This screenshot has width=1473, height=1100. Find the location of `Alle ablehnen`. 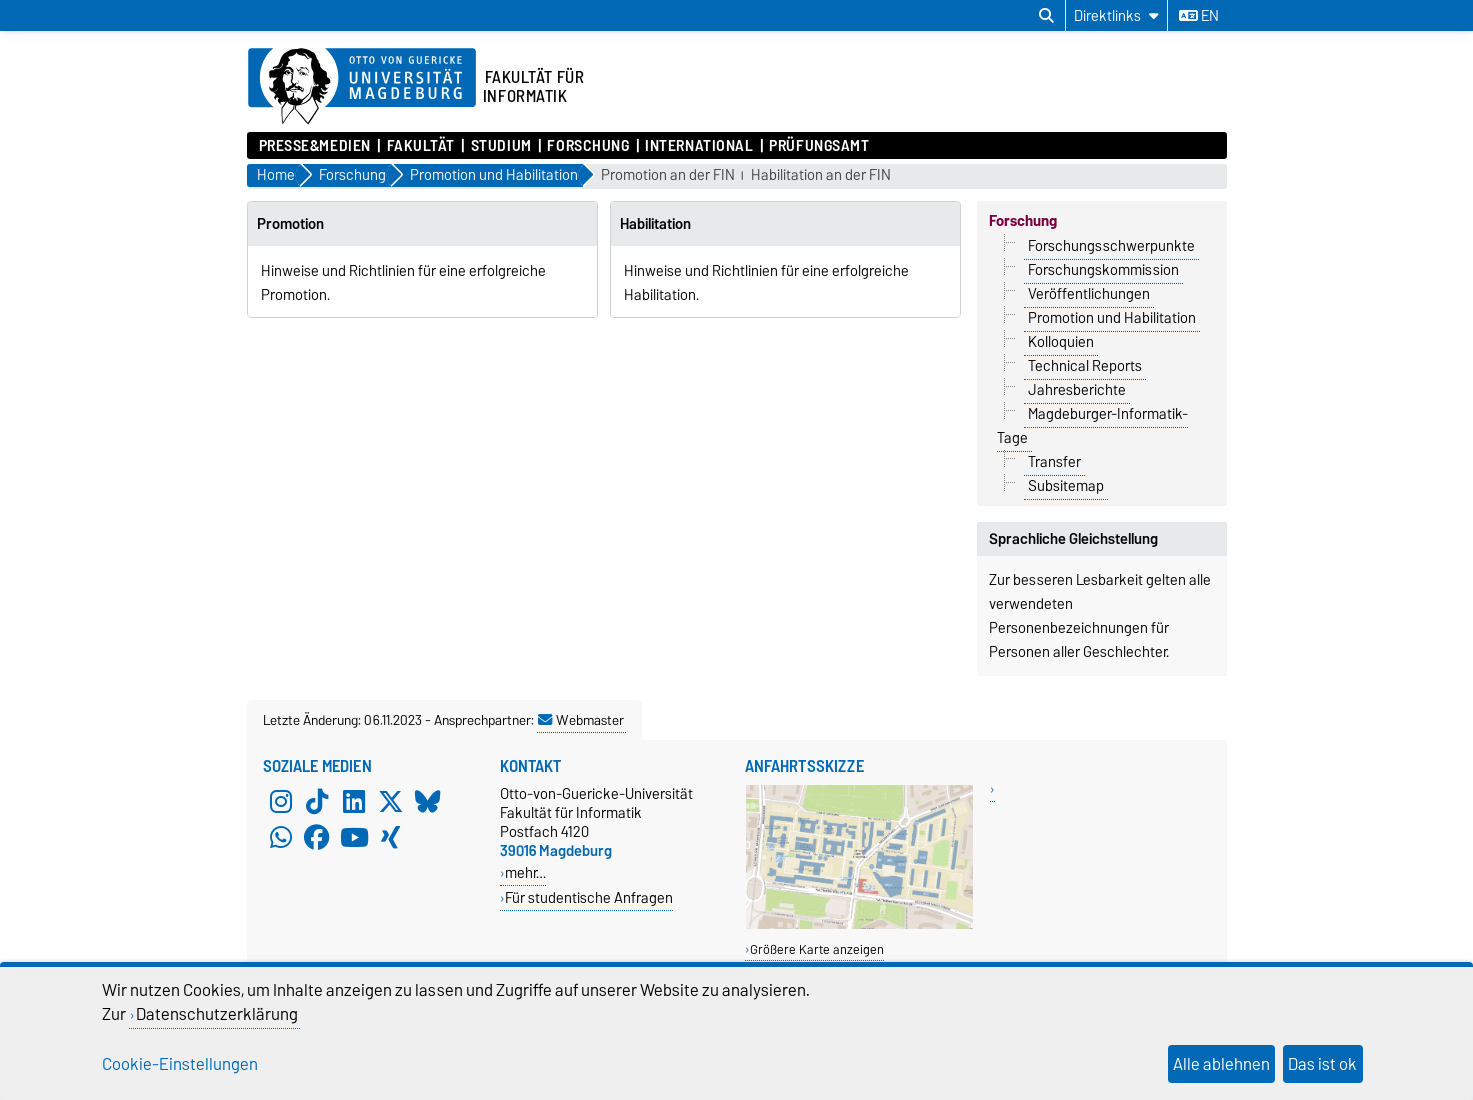

Alle ablehnen is located at coordinates (1221, 1064).